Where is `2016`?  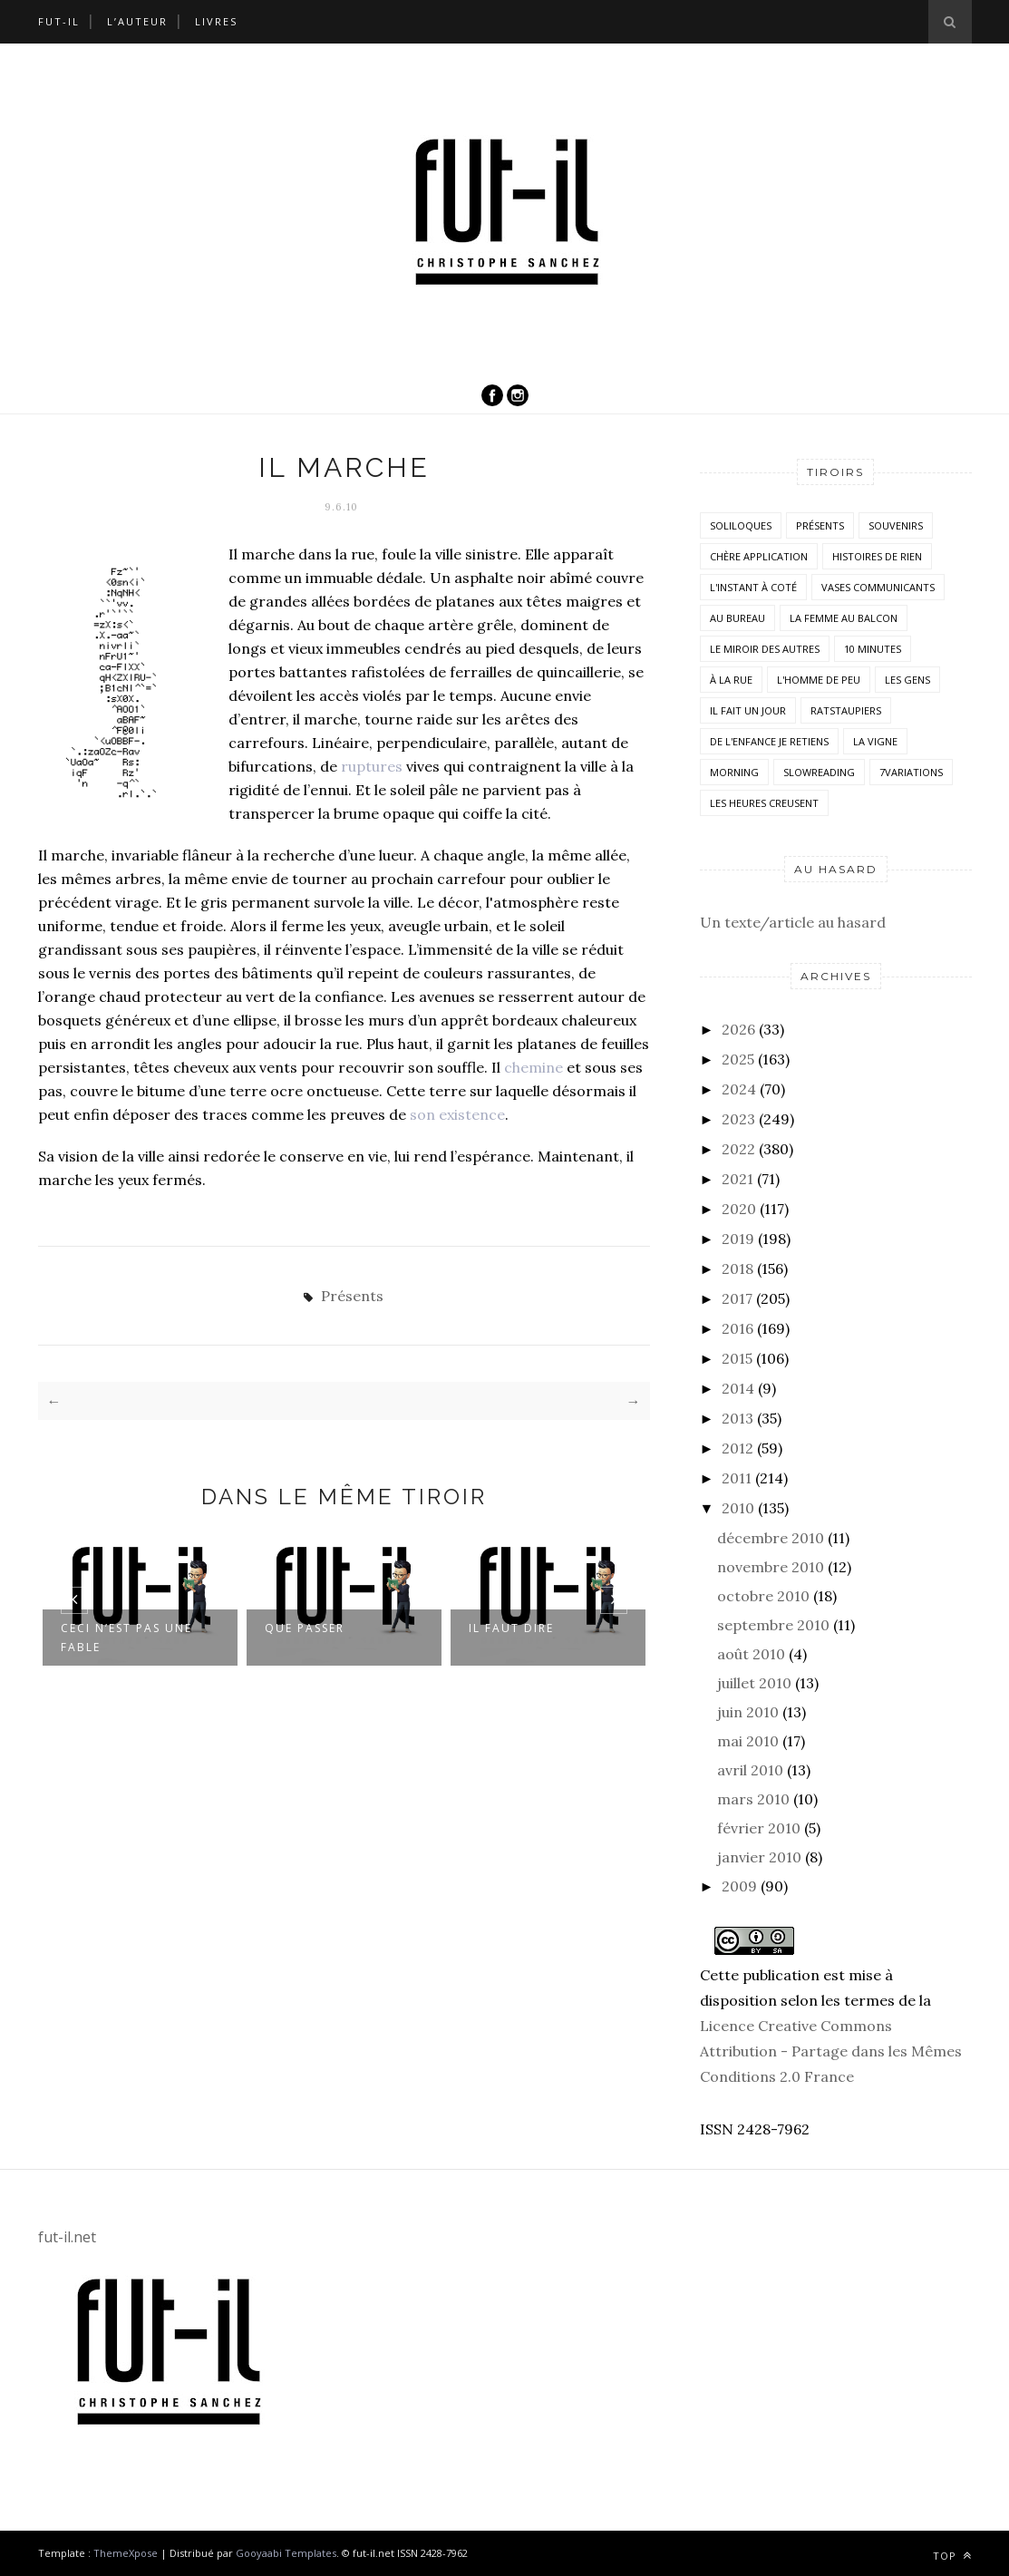
2016 is located at coordinates (737, 1328).